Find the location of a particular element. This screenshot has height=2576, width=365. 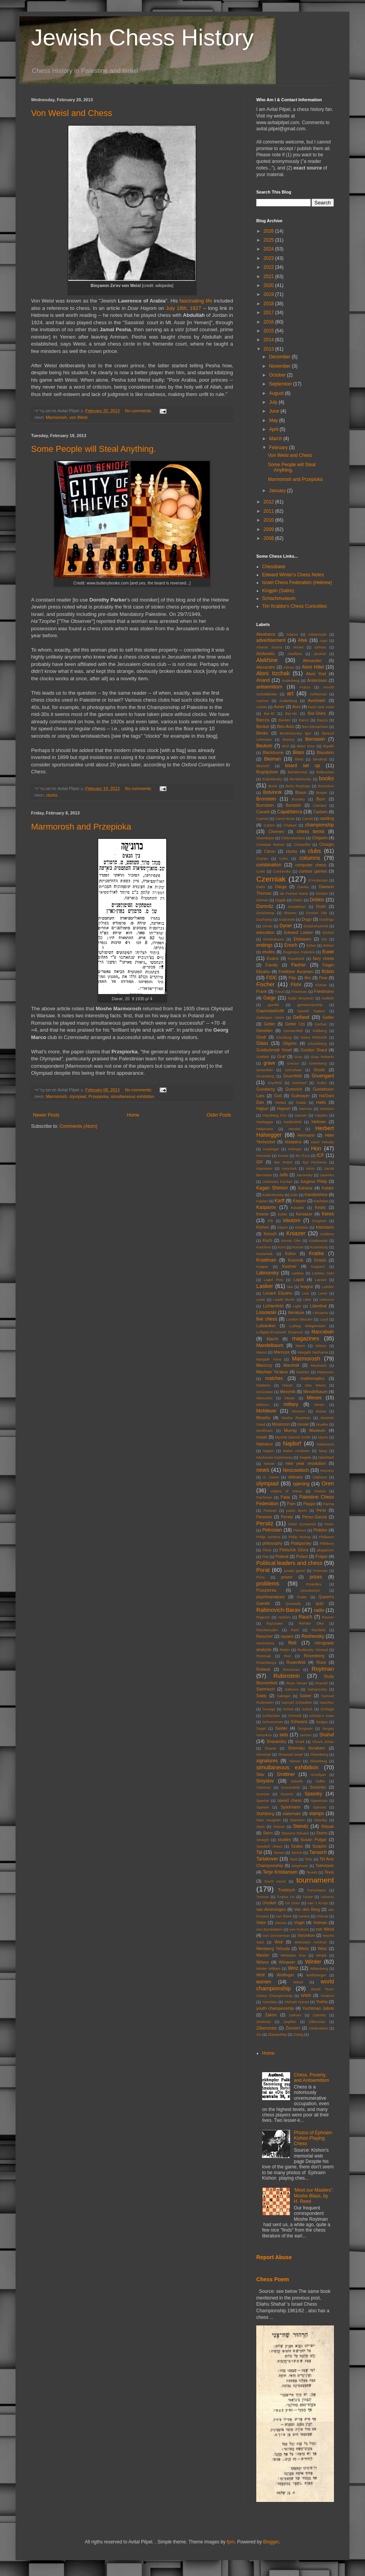

Nakamura is located at coordinates (325, 1444).